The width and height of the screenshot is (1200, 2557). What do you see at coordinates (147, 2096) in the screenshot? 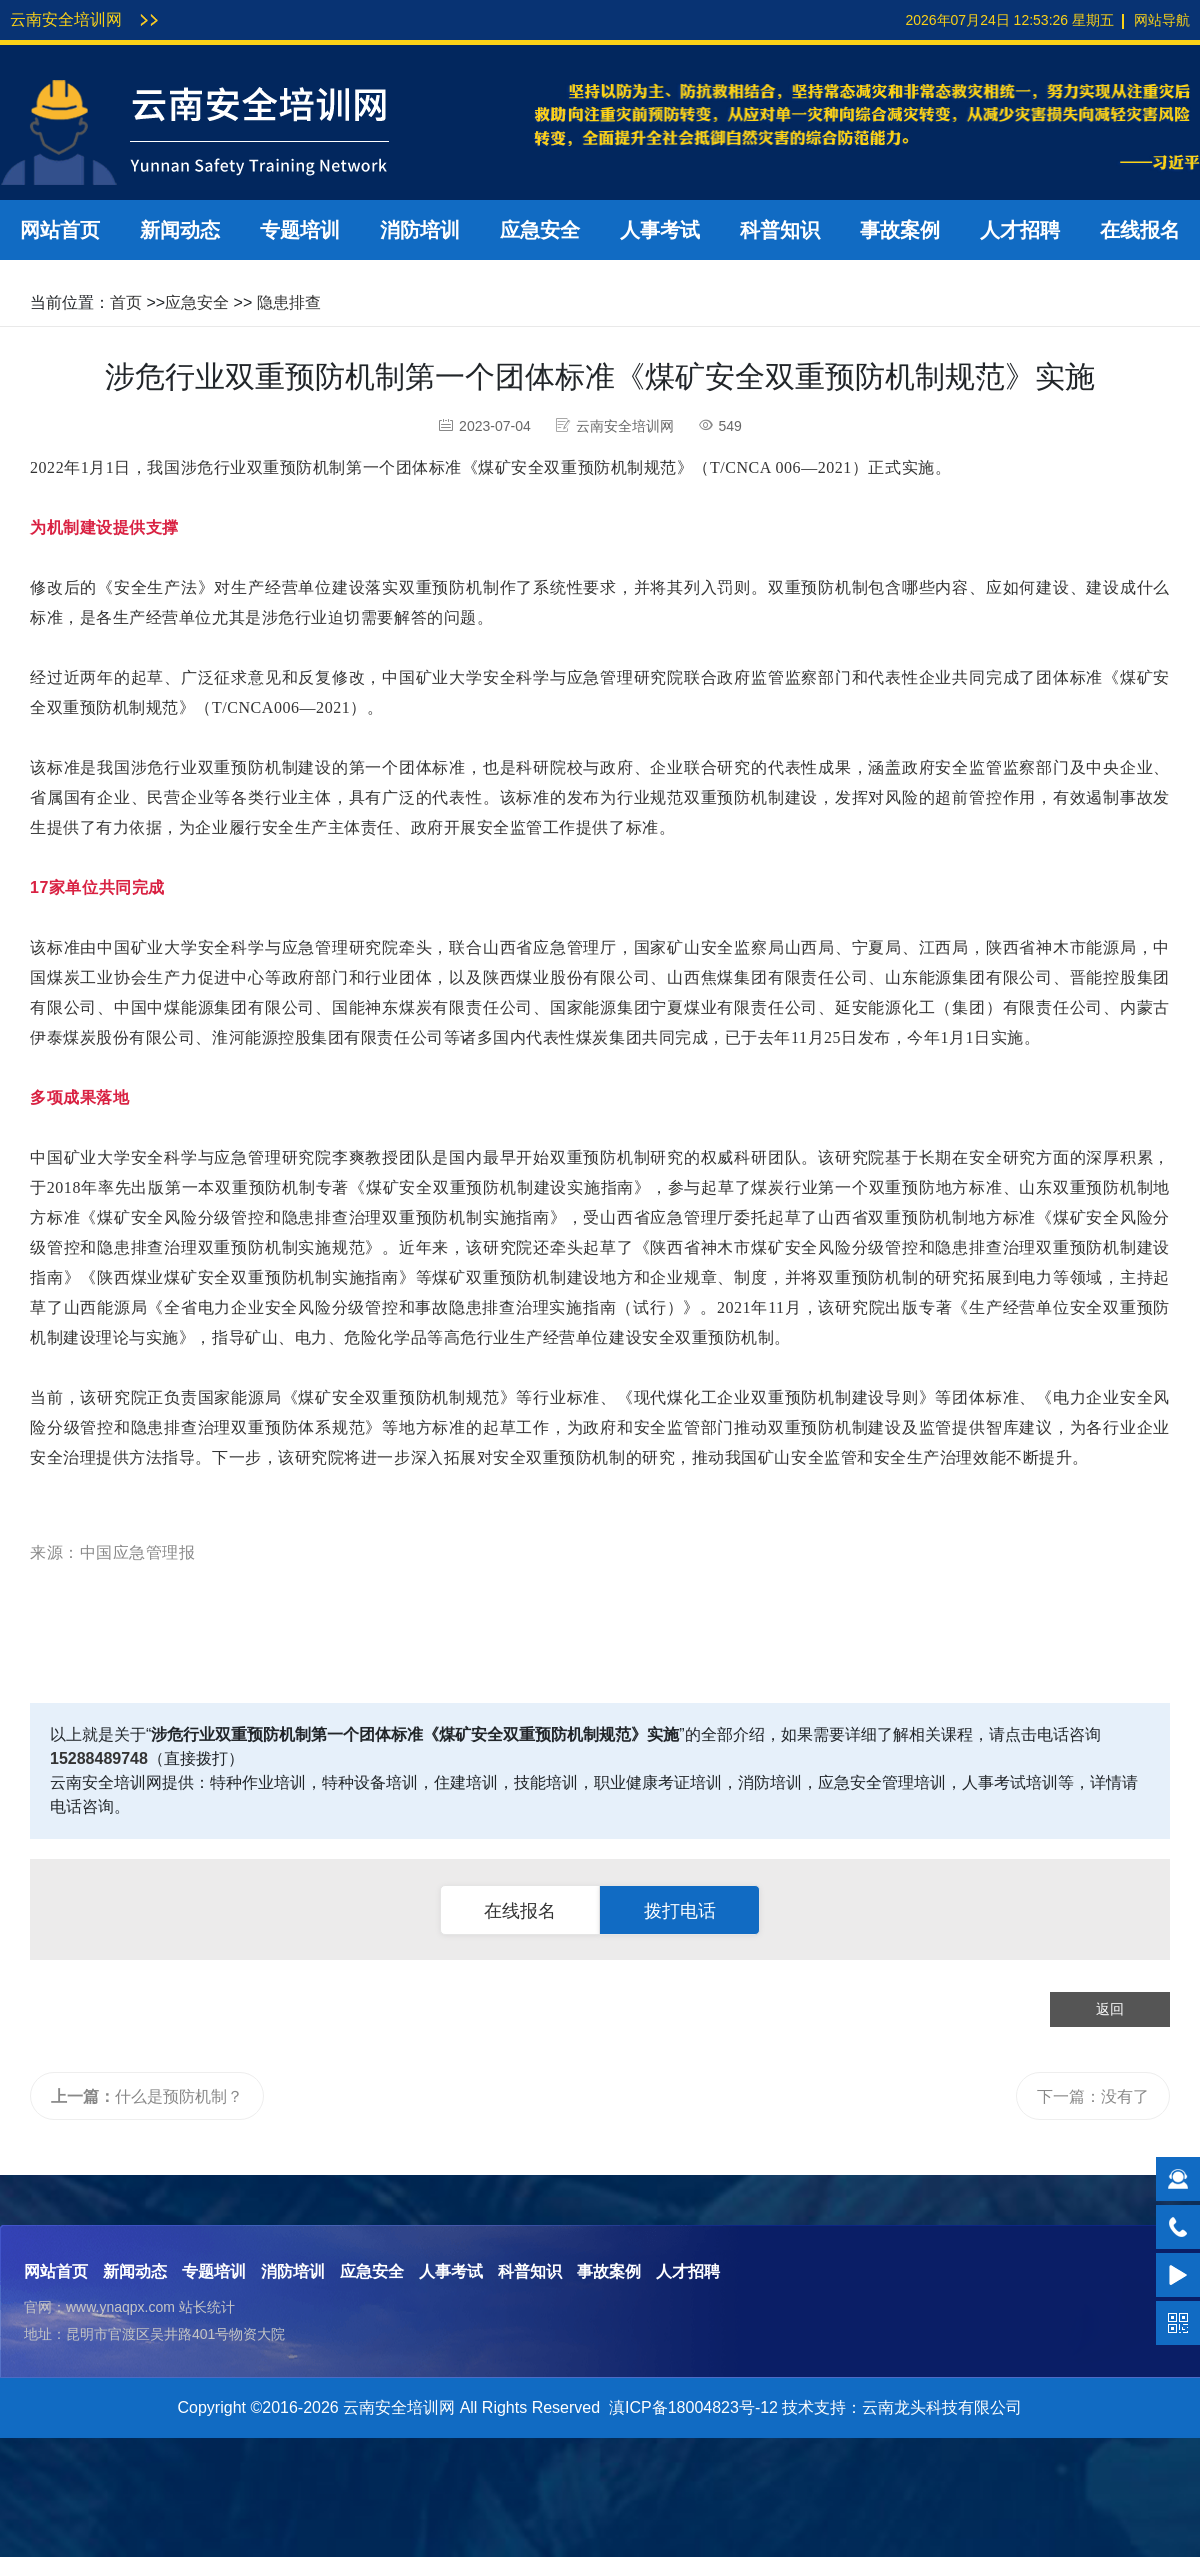
I see `什么是预防机制？` at bounding box center [147, 2096].